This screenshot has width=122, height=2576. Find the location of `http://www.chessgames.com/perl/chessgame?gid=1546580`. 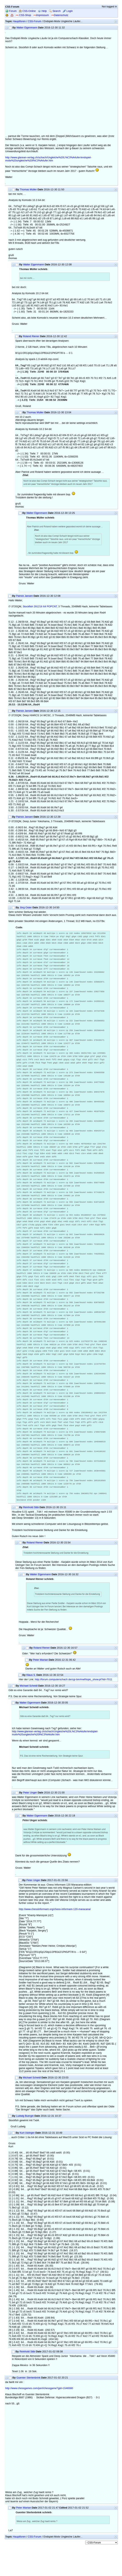

http://www.chessgames.com/perl/chessgame?gid=1546580 is located at coordinates (39, 2419).